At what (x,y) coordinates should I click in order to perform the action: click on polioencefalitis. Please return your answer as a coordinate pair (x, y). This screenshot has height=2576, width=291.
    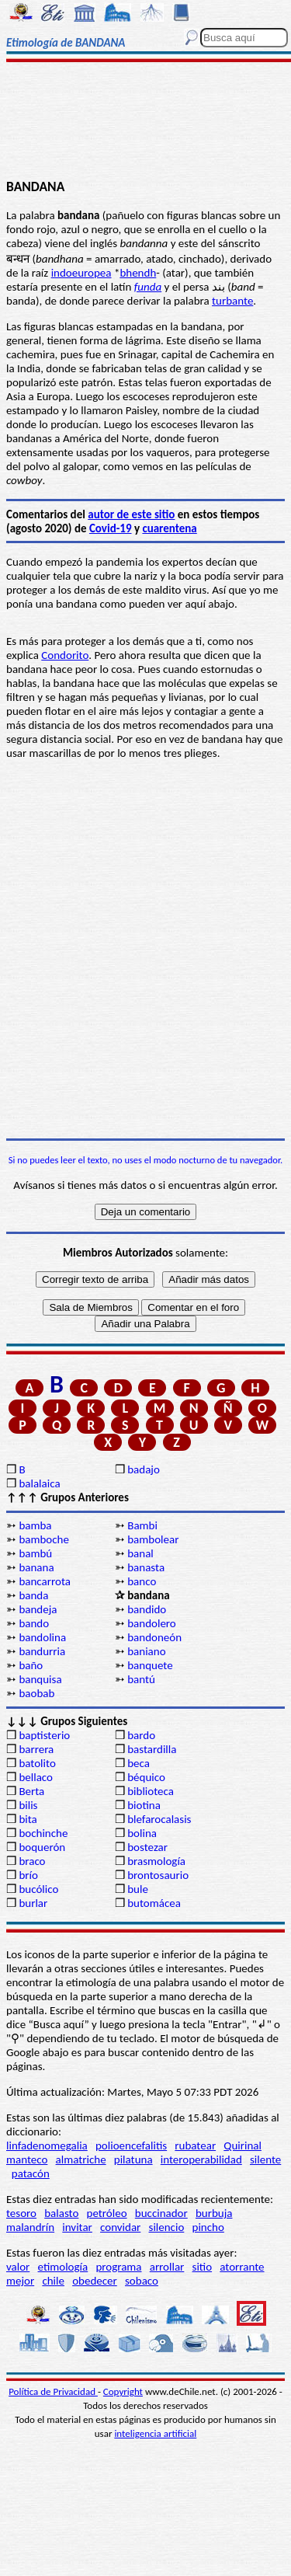
    Looking at the image, I should click on (131, 2145).